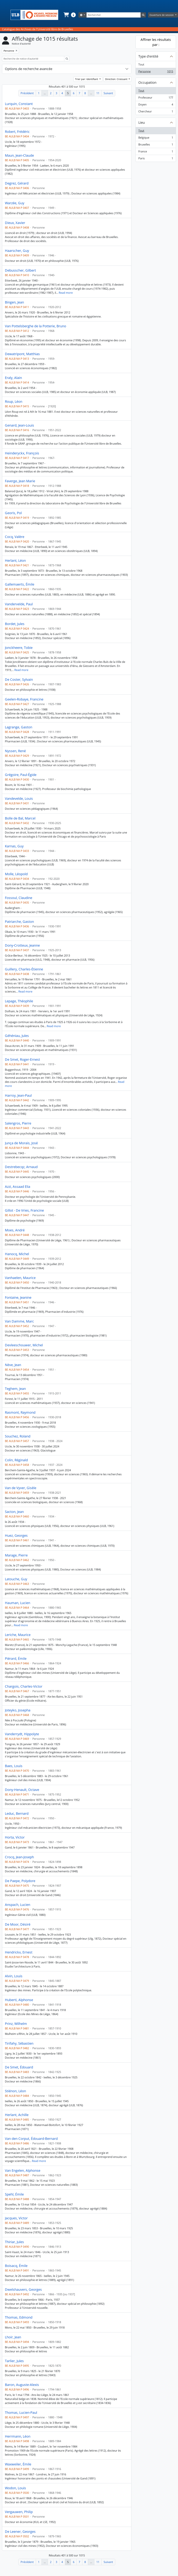 The width and height of the screenshot is (178, 2576). Describe the element at coordinates (15, 1837) in the screenshot. I see `Horta, Victor` at that location.